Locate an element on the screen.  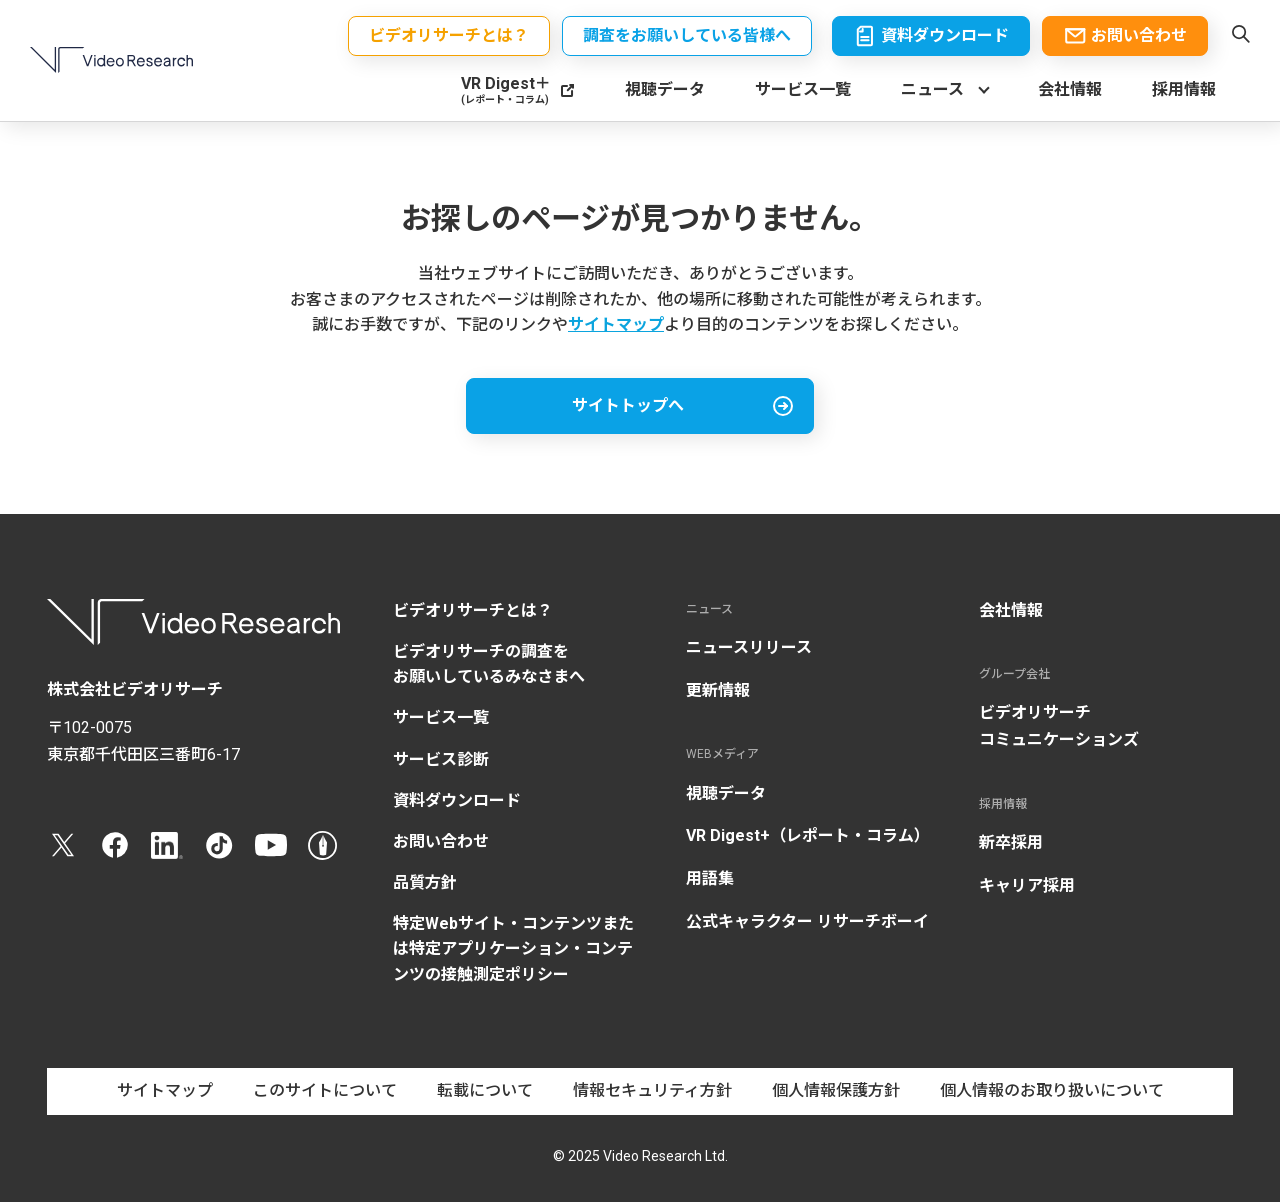
品質方針 is located at coordinates (425, 882).